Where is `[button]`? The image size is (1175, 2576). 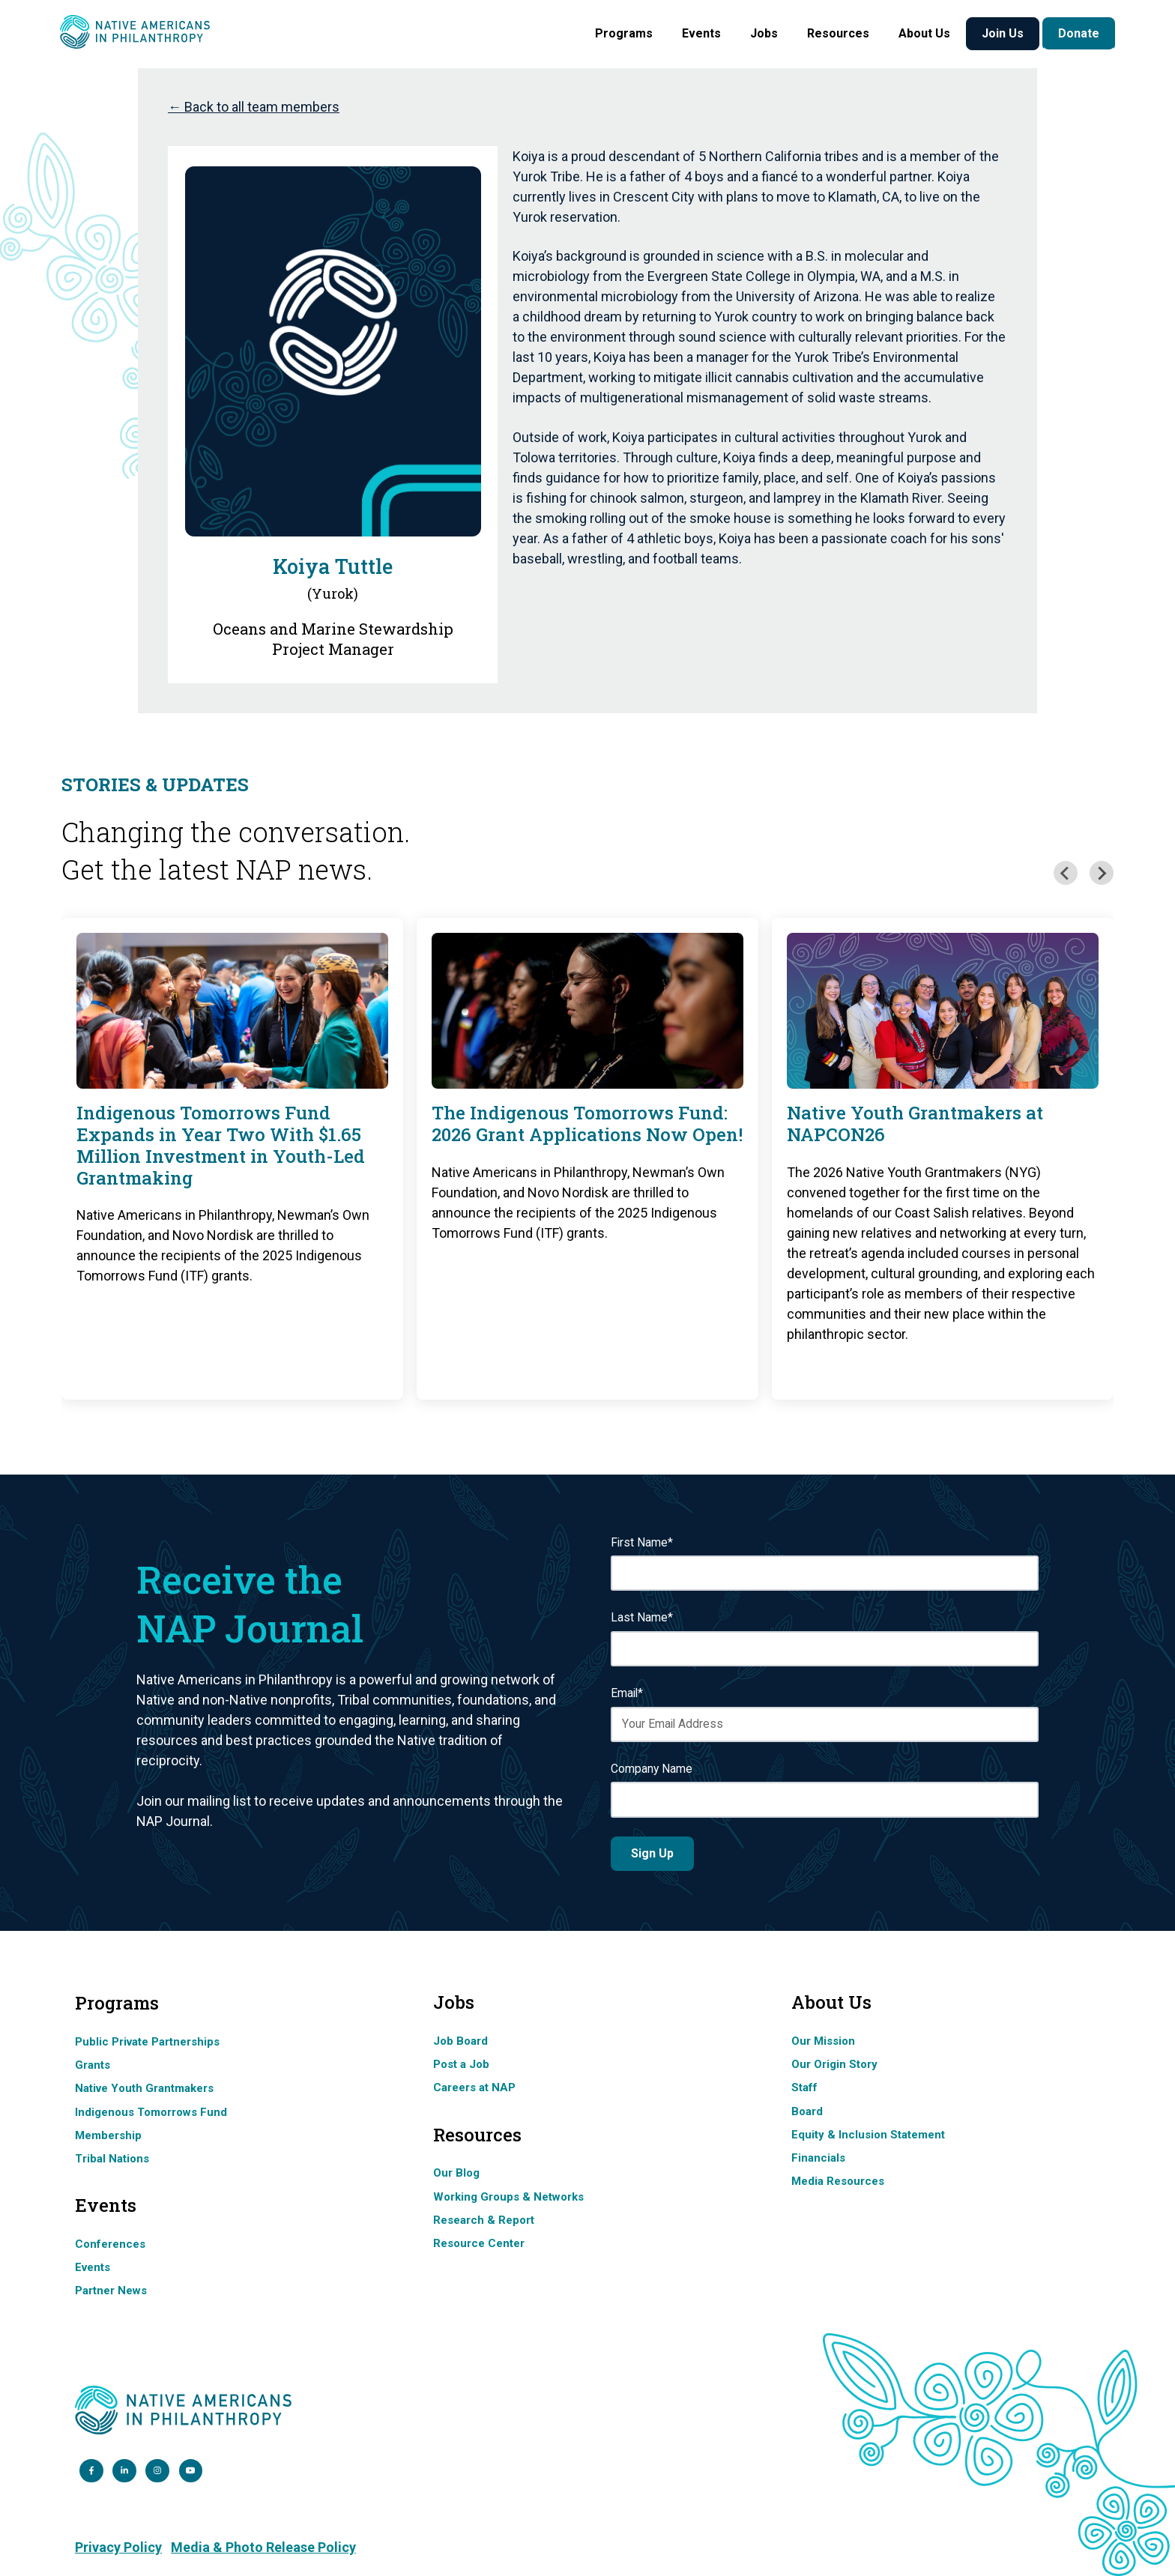 [button] is located at coordinates (623, 34).